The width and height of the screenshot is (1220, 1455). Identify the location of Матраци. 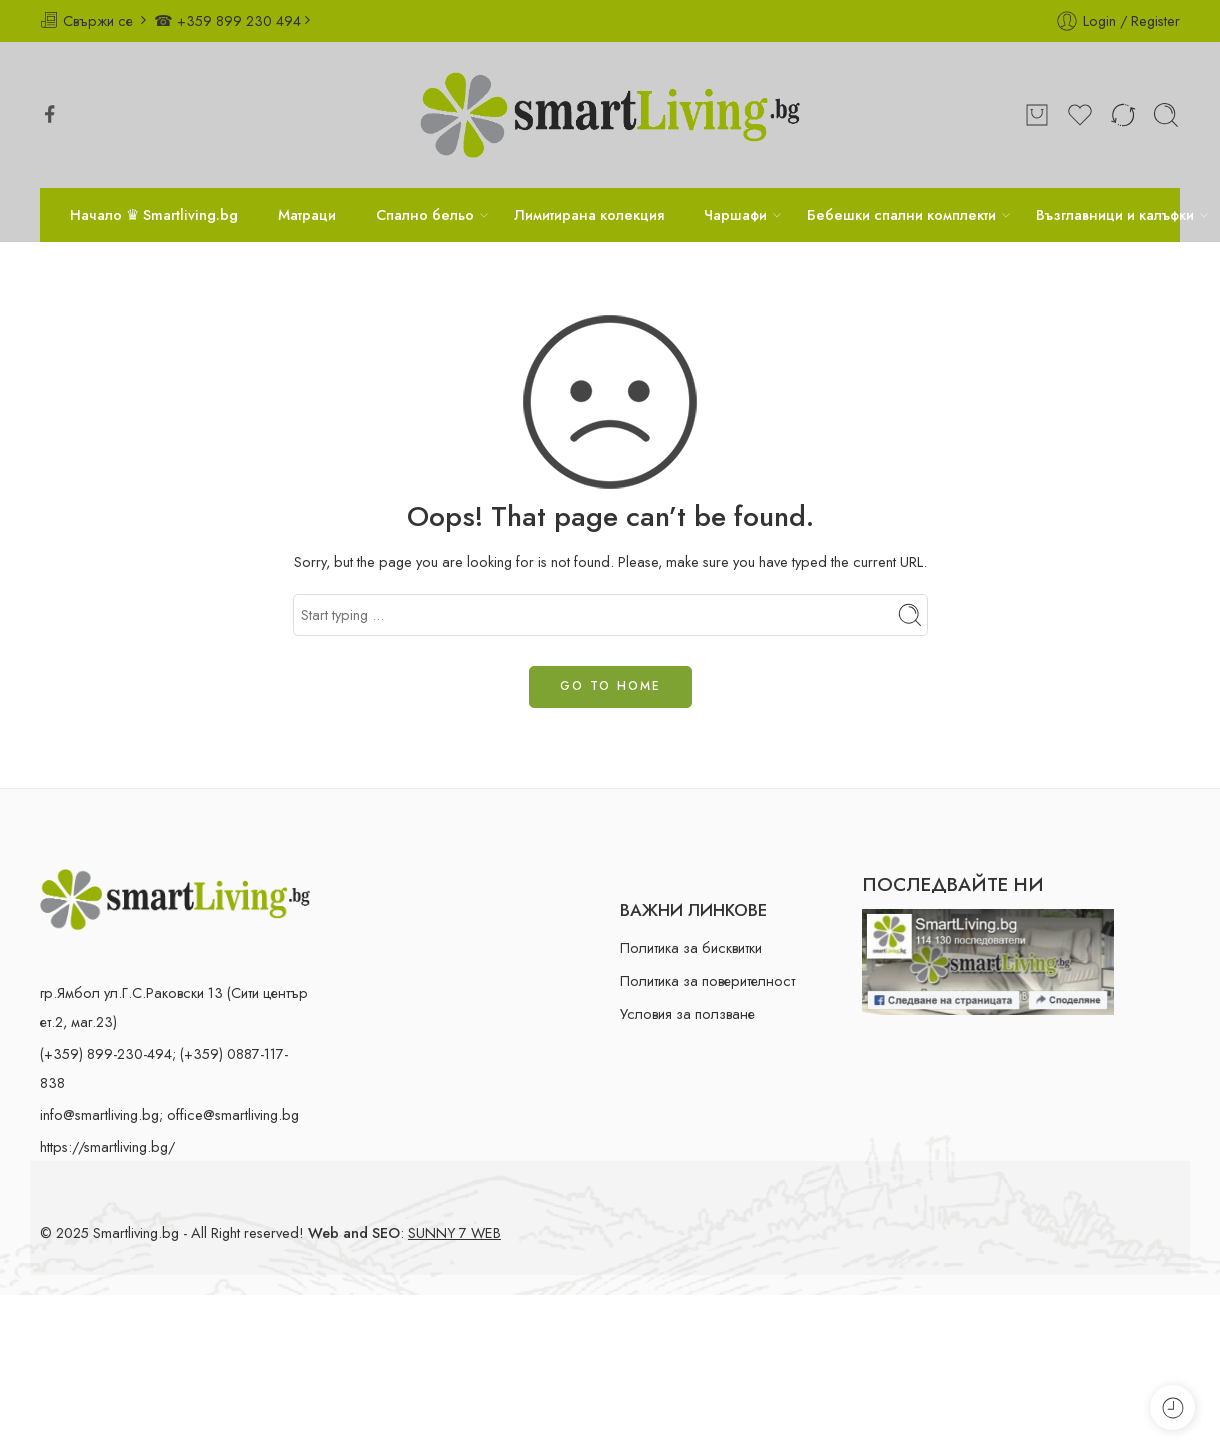
(307, 214).